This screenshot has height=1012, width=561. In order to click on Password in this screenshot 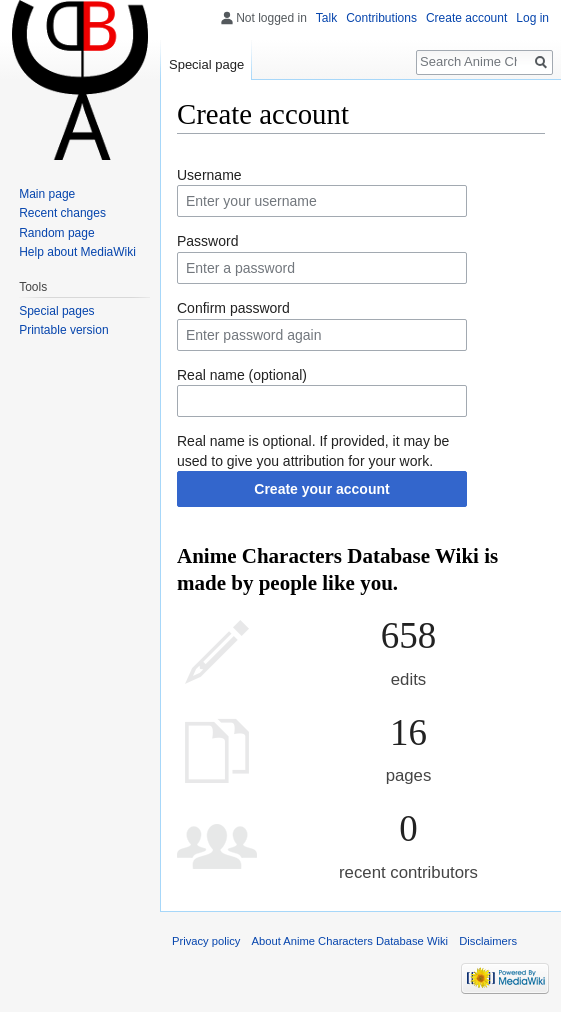, I will do `click(207, 241)`.